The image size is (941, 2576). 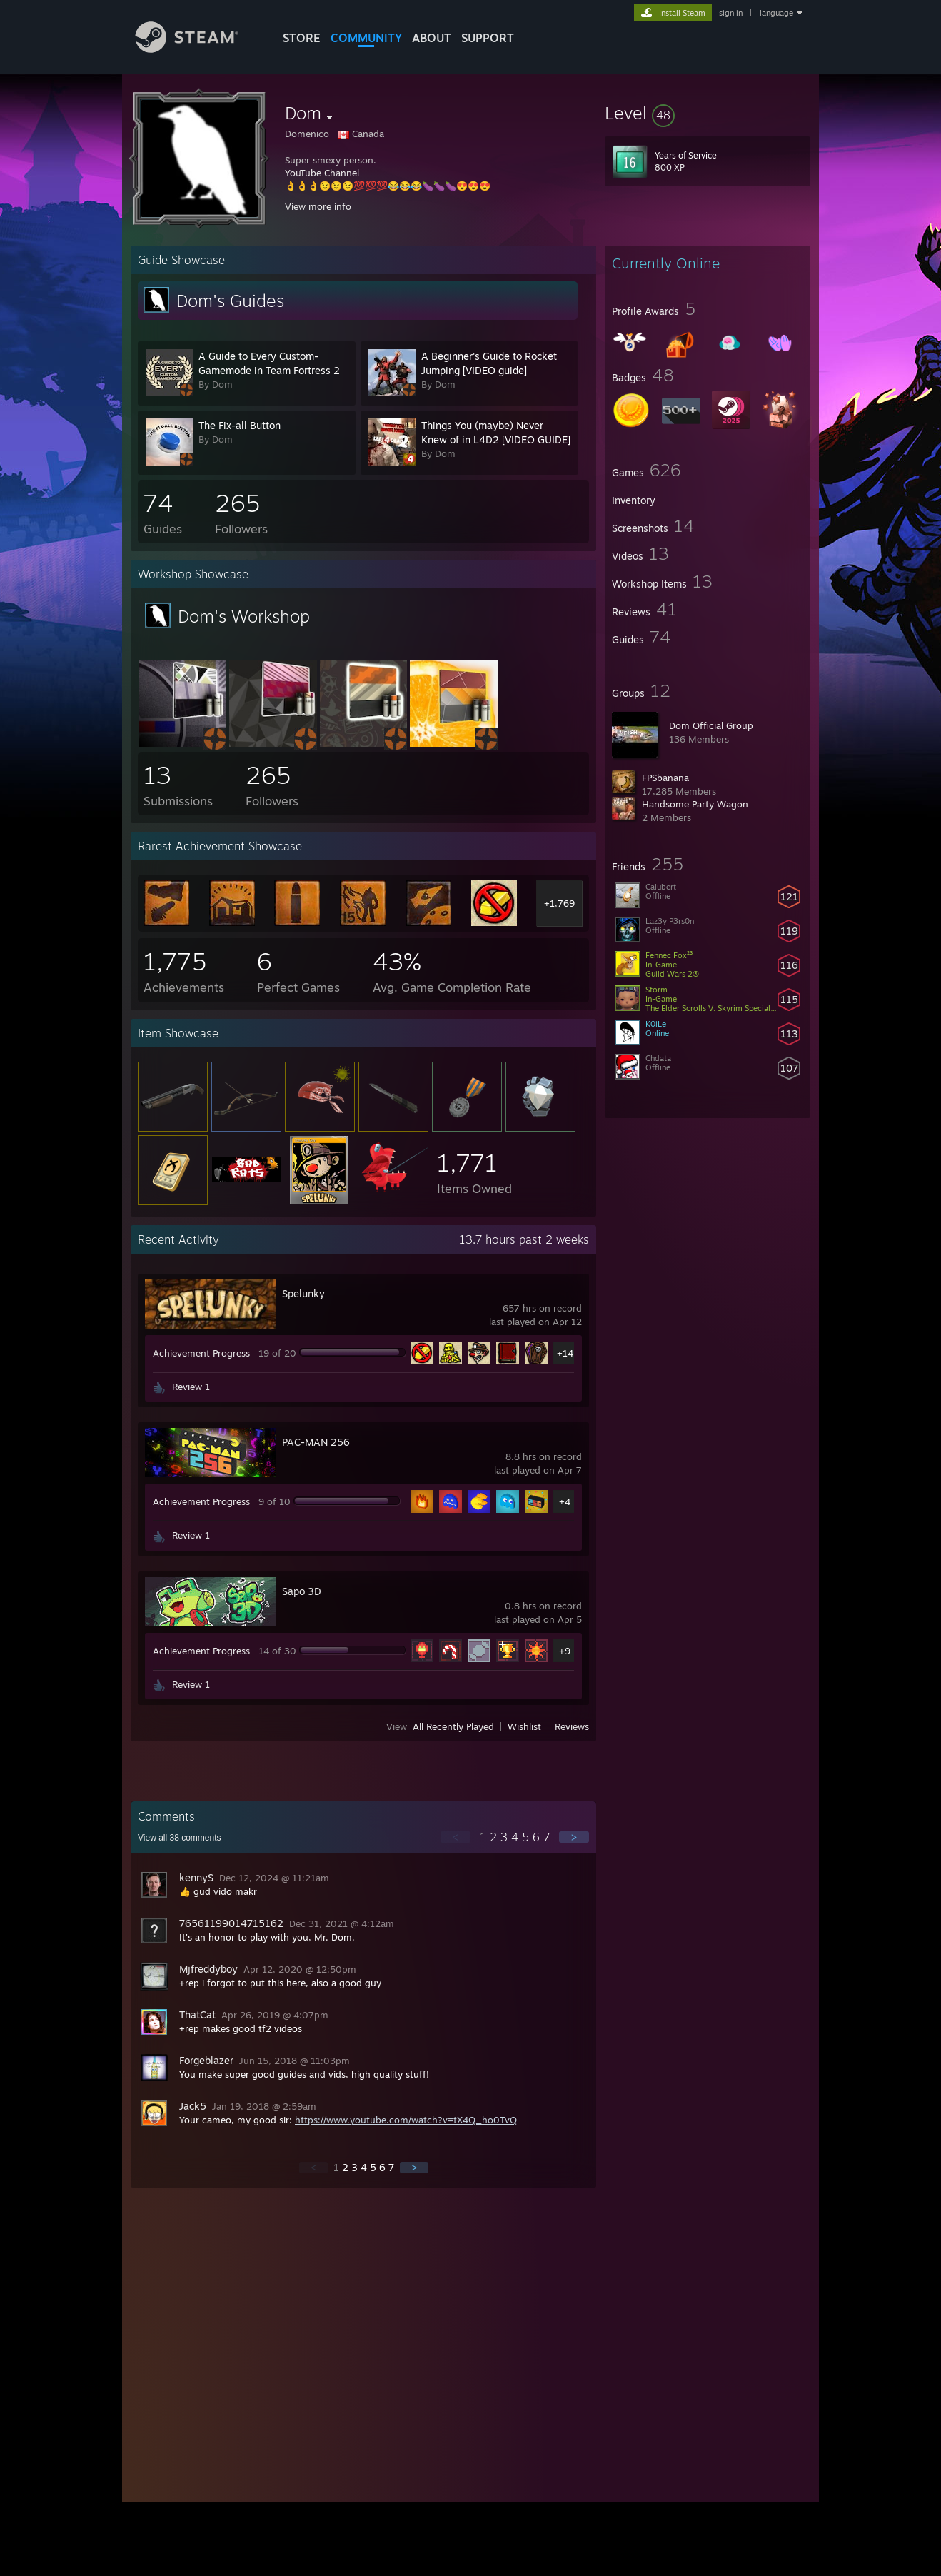 I want to click on +4 [button], so click(x=564, y=1501).